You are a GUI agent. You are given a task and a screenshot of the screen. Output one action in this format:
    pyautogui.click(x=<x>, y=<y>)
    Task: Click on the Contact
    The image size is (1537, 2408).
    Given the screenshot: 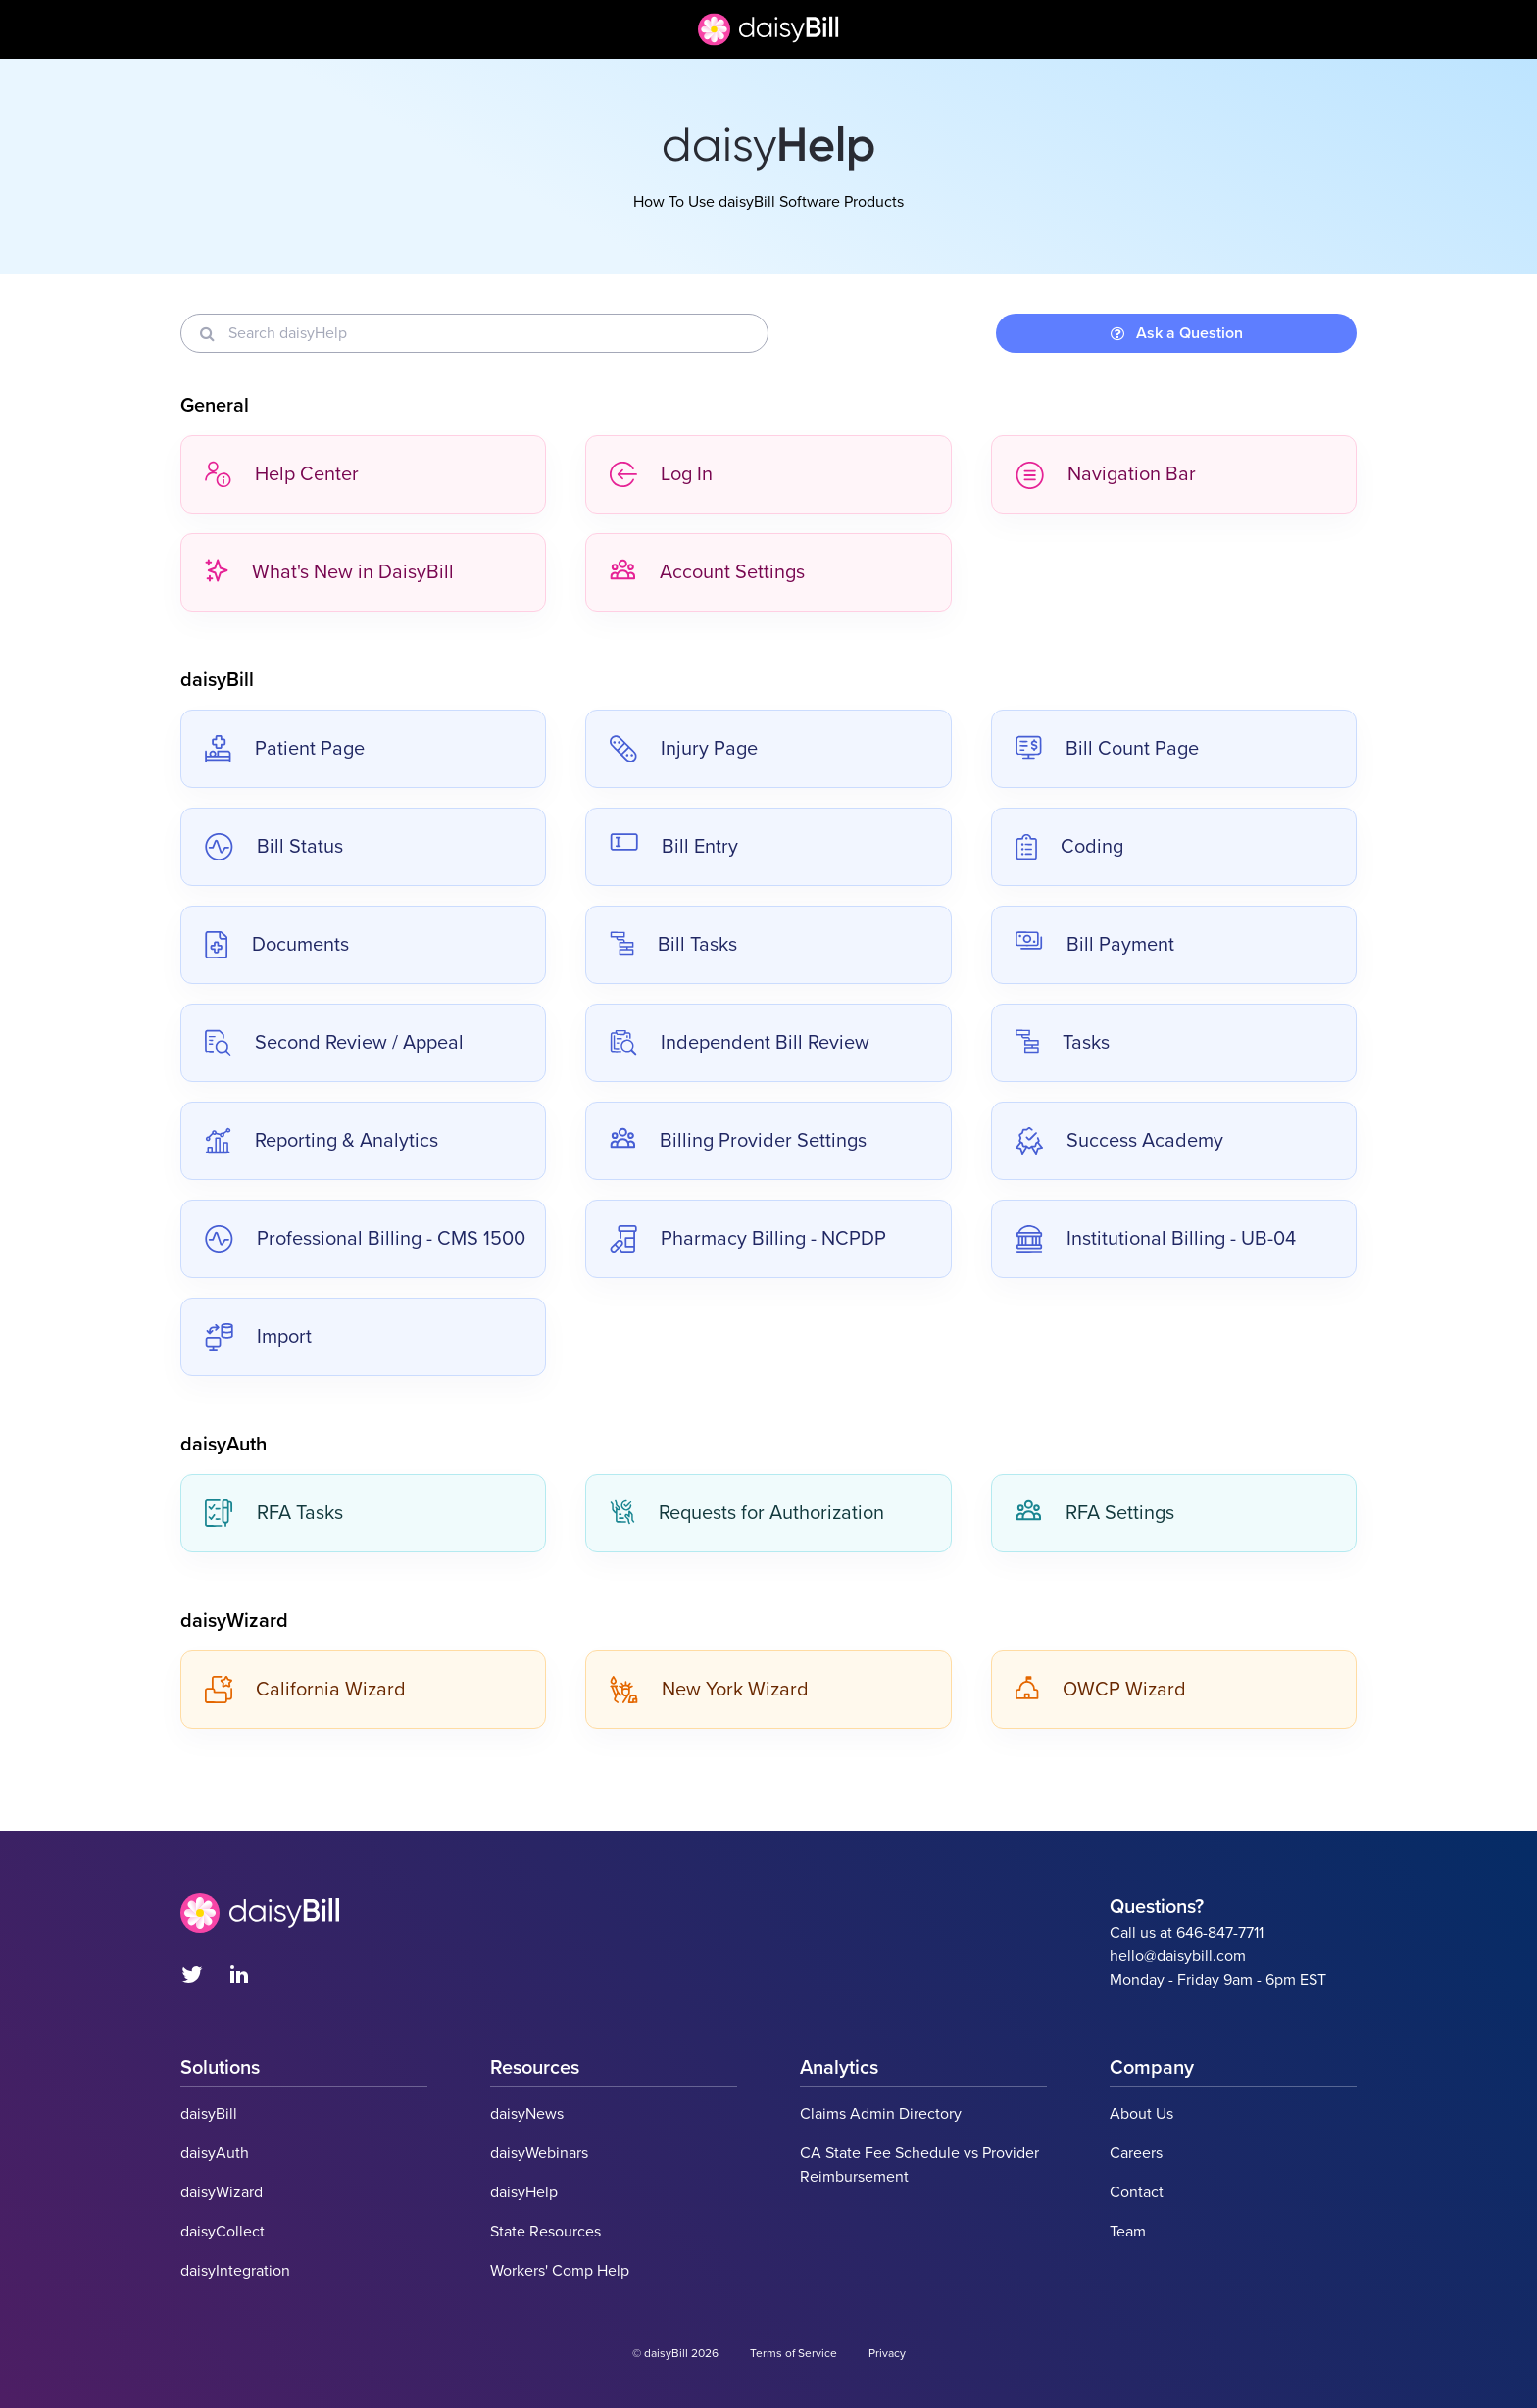 What is the action you would take?
    pyautogui.click(x=1137, y=2192)
    